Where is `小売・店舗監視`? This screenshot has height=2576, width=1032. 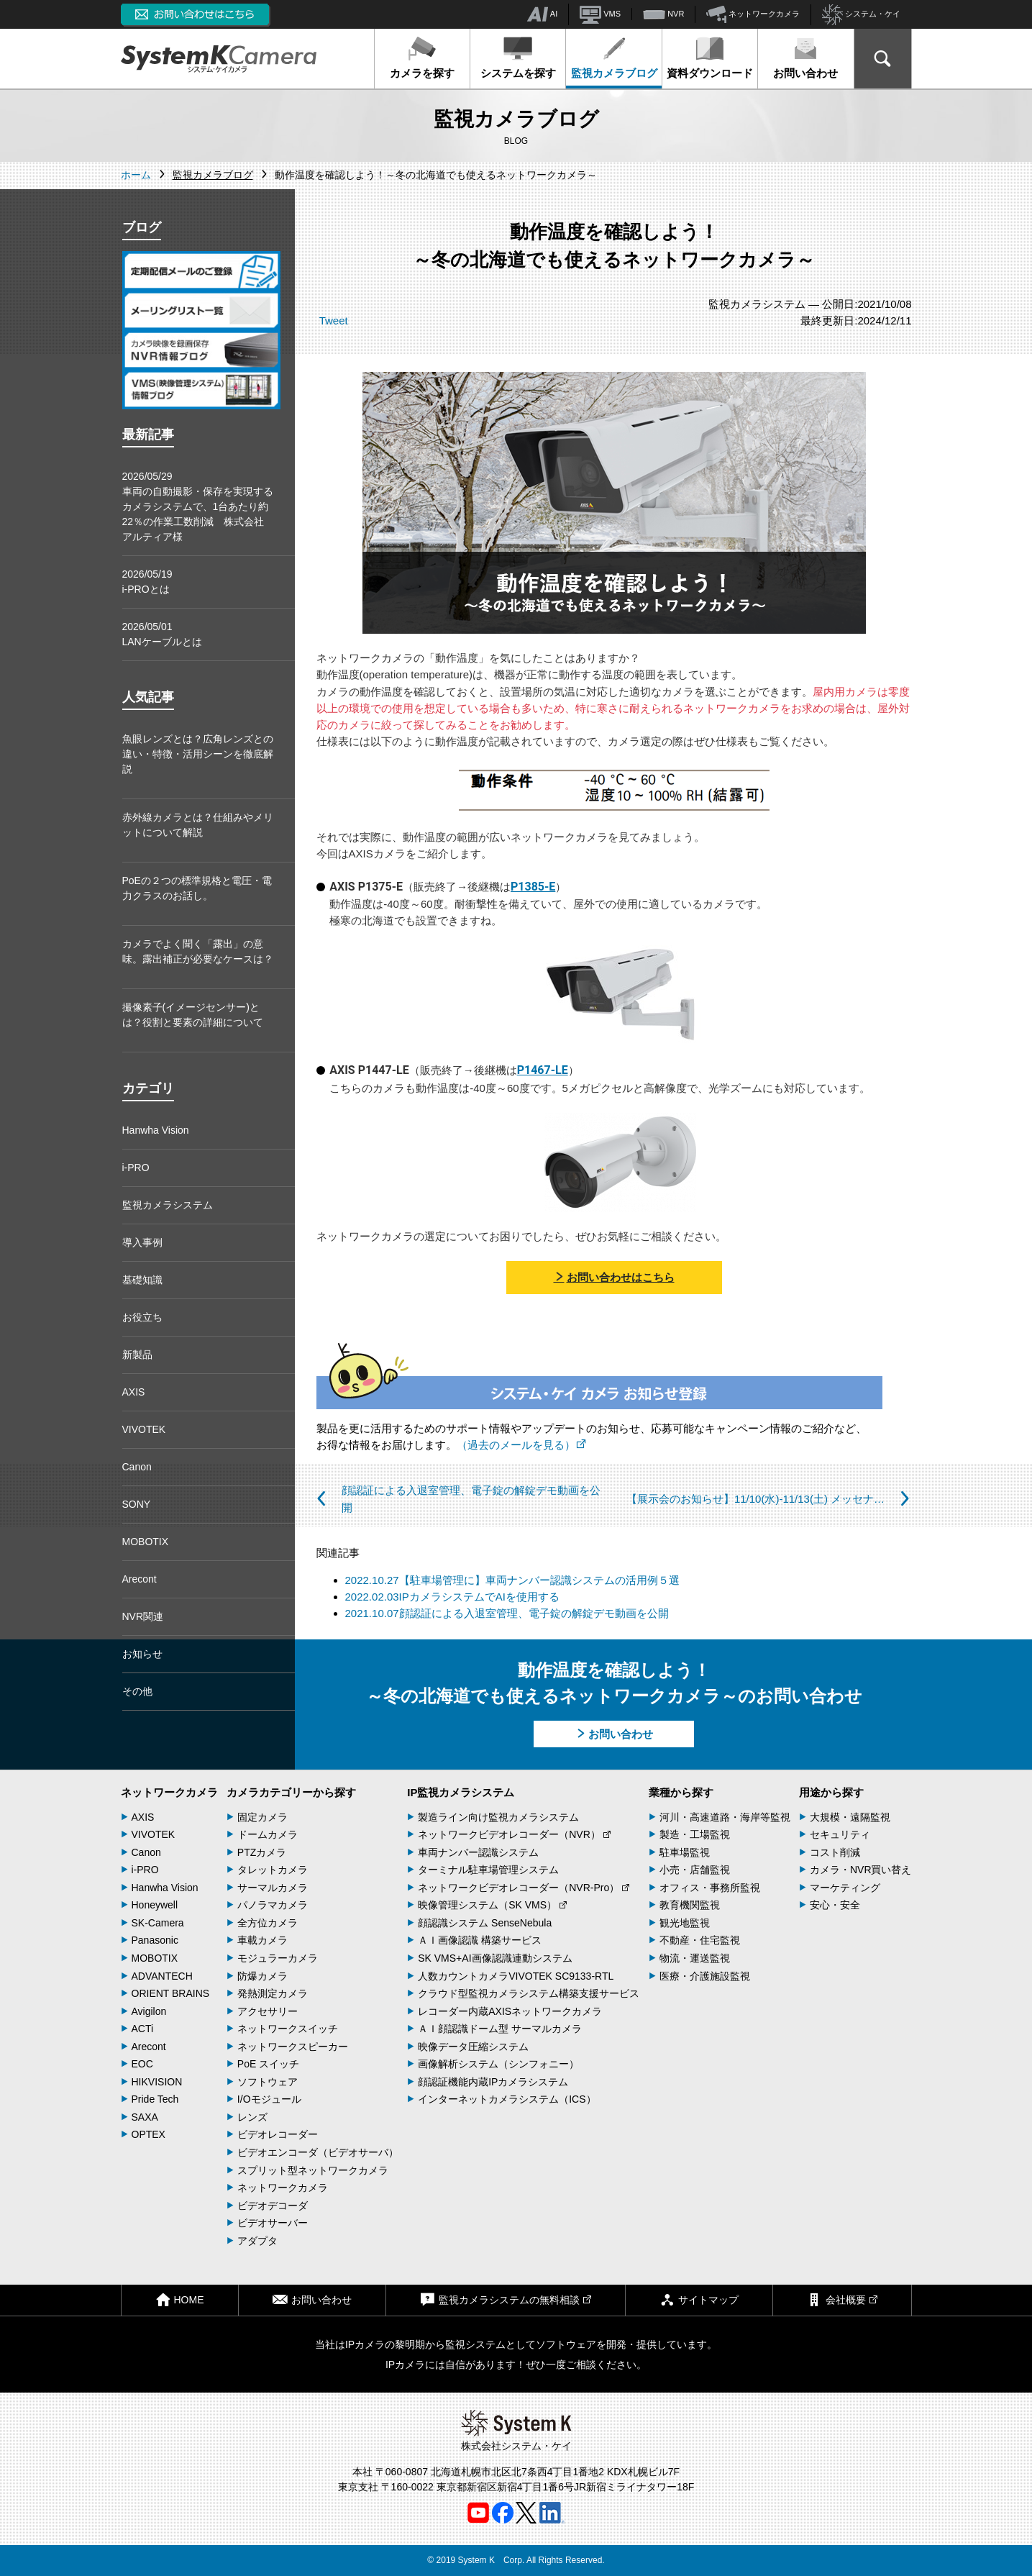 小売・店舗監視 is located at coordinates (694, 1869).